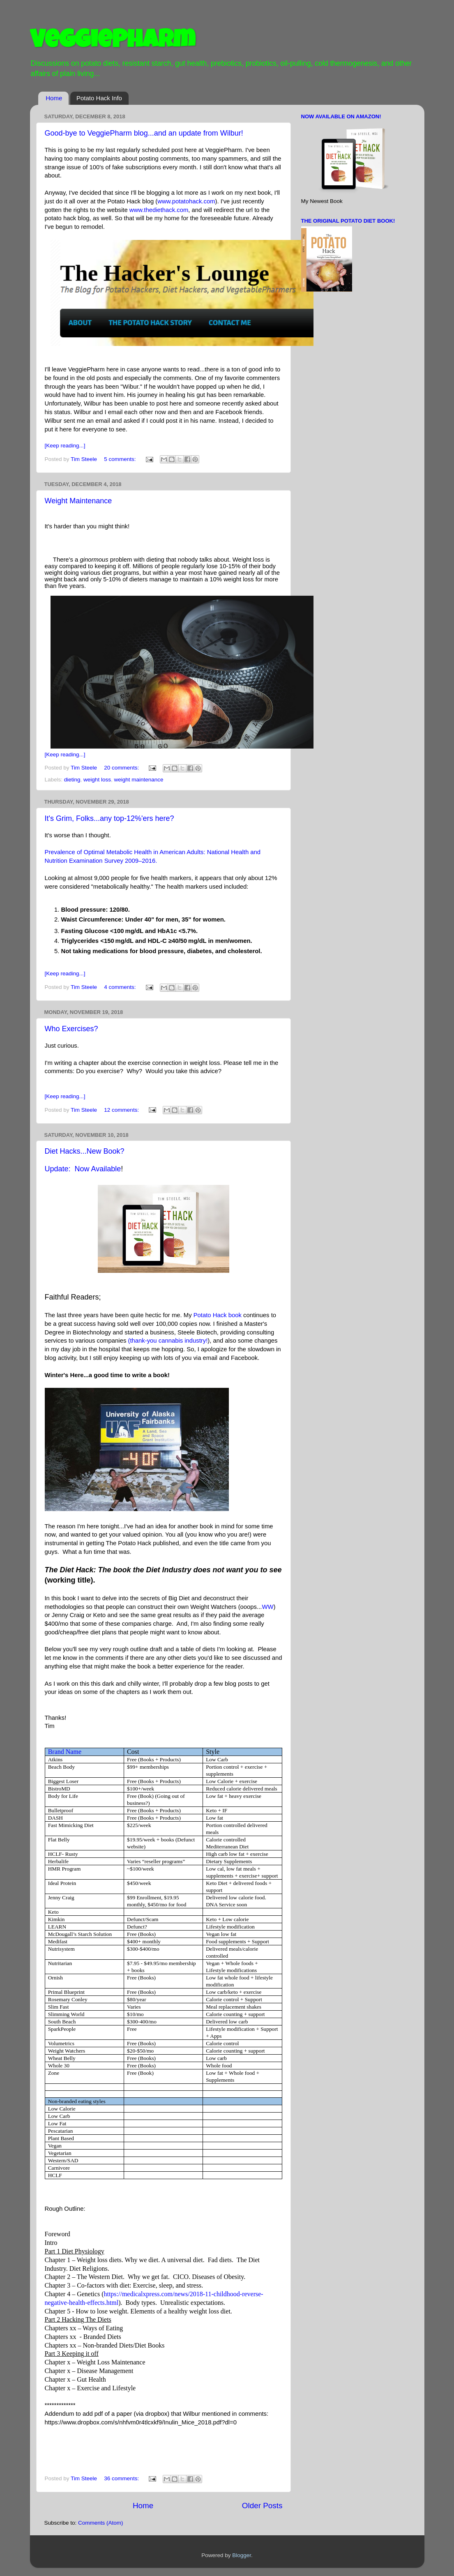 The height and width of the screenshot is (2576, 454). Describe the element at coordinates (122, 1110) in the screenshot. I see `12 comments:` at that location.